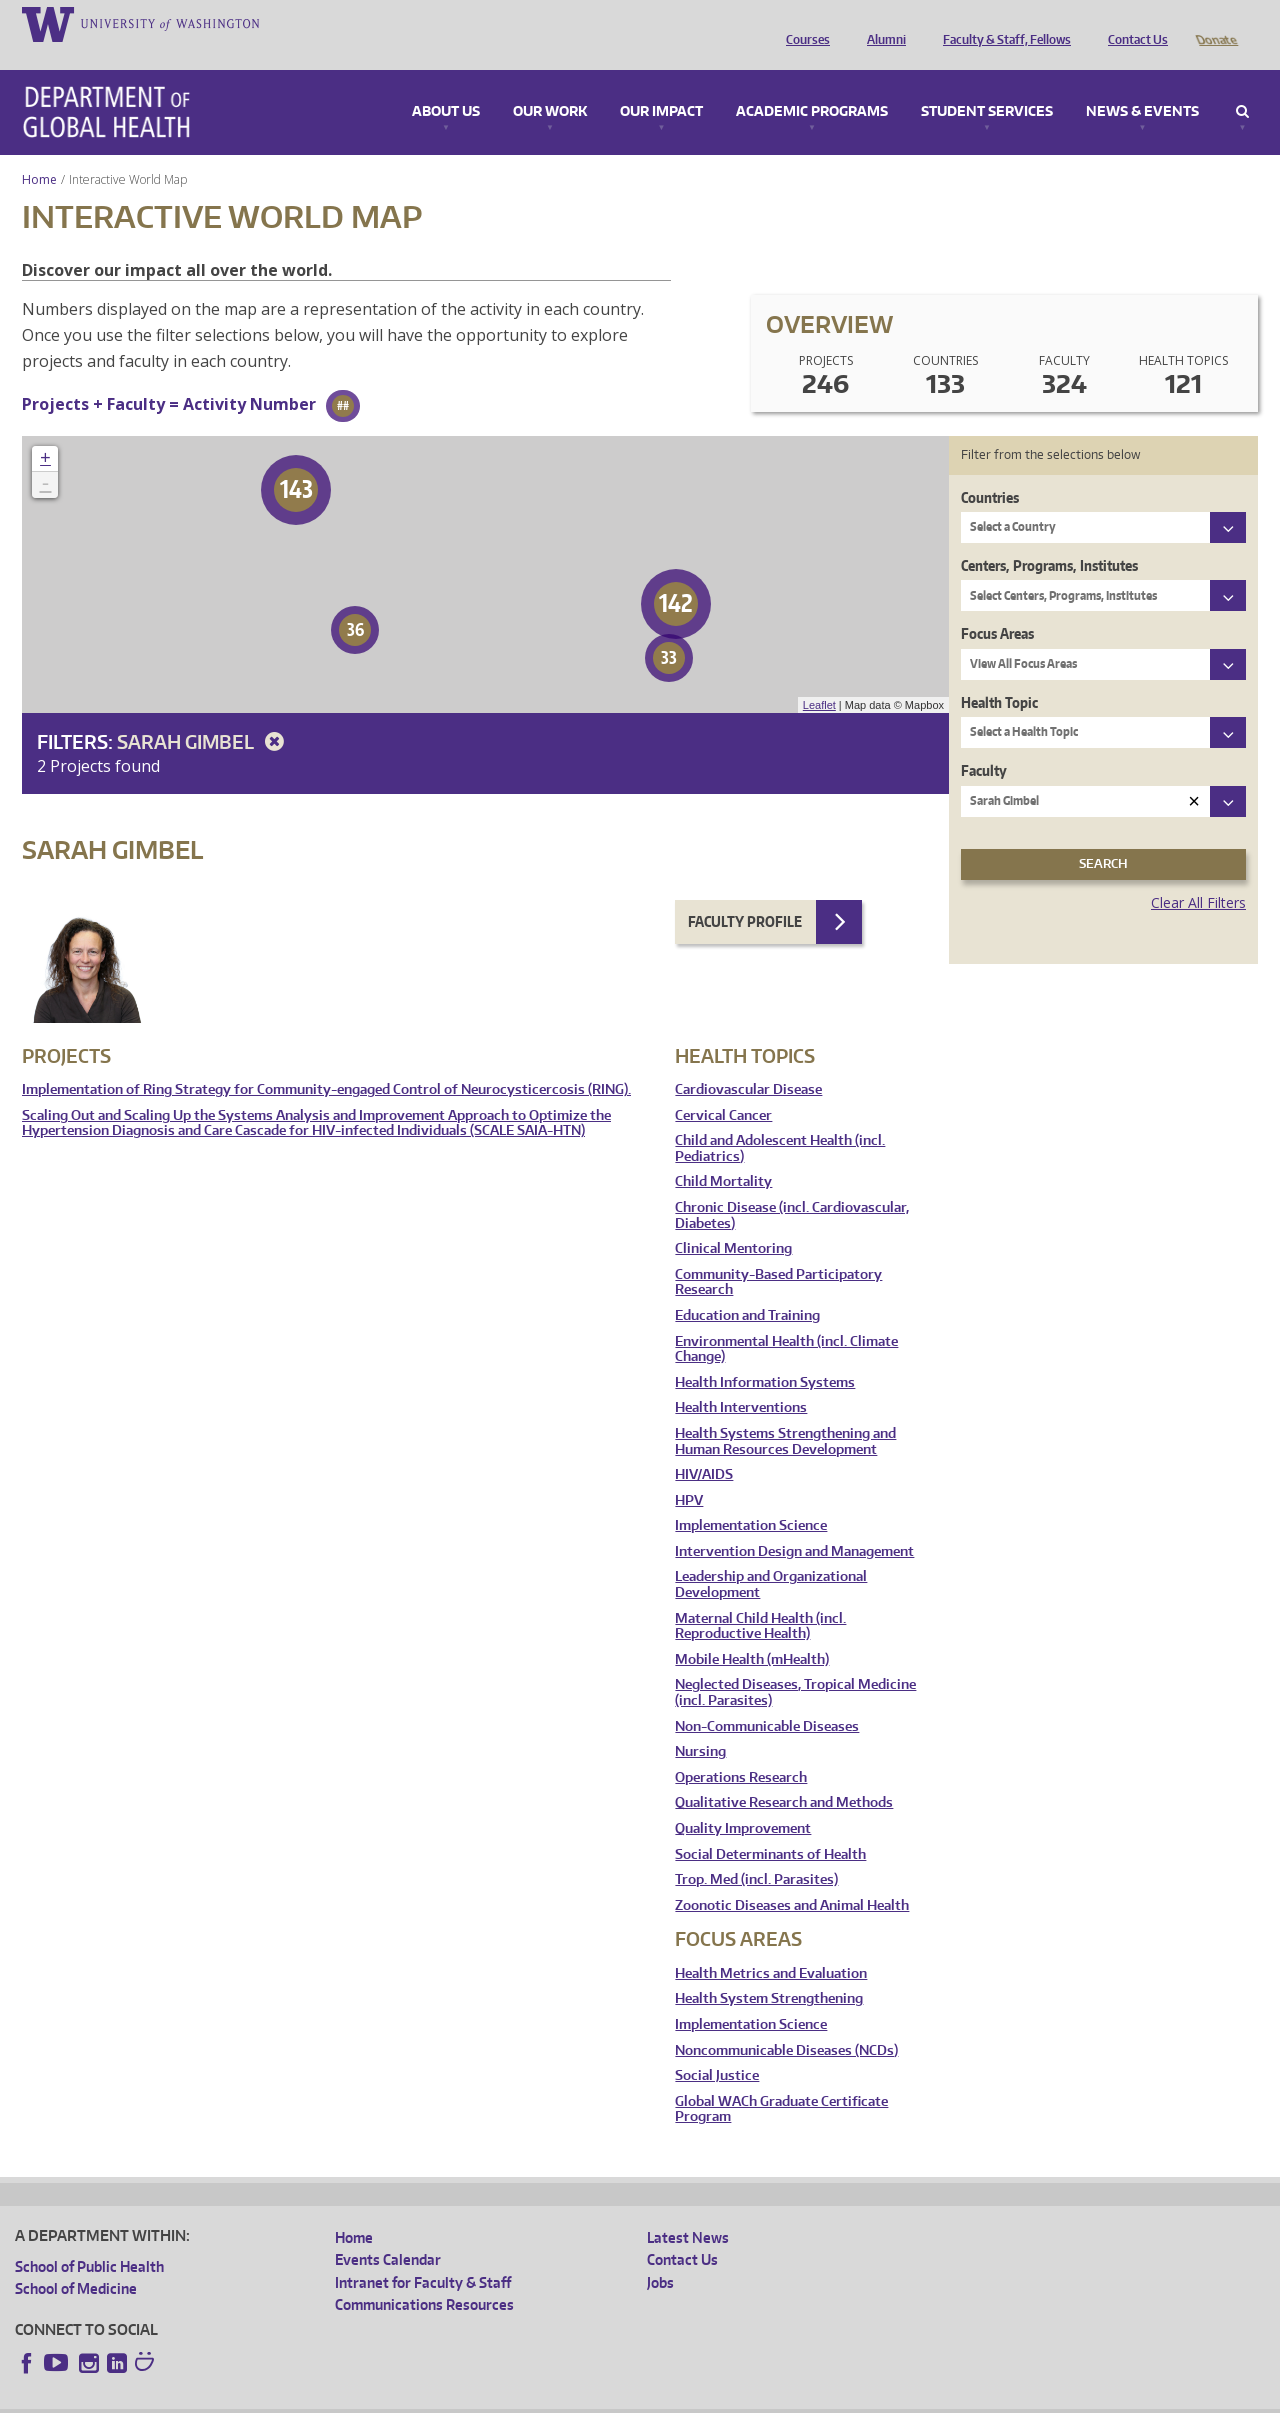 The height and width of the screenshot is (2413, 1280). I want to click on UW Privacy, so click(280, 2397).